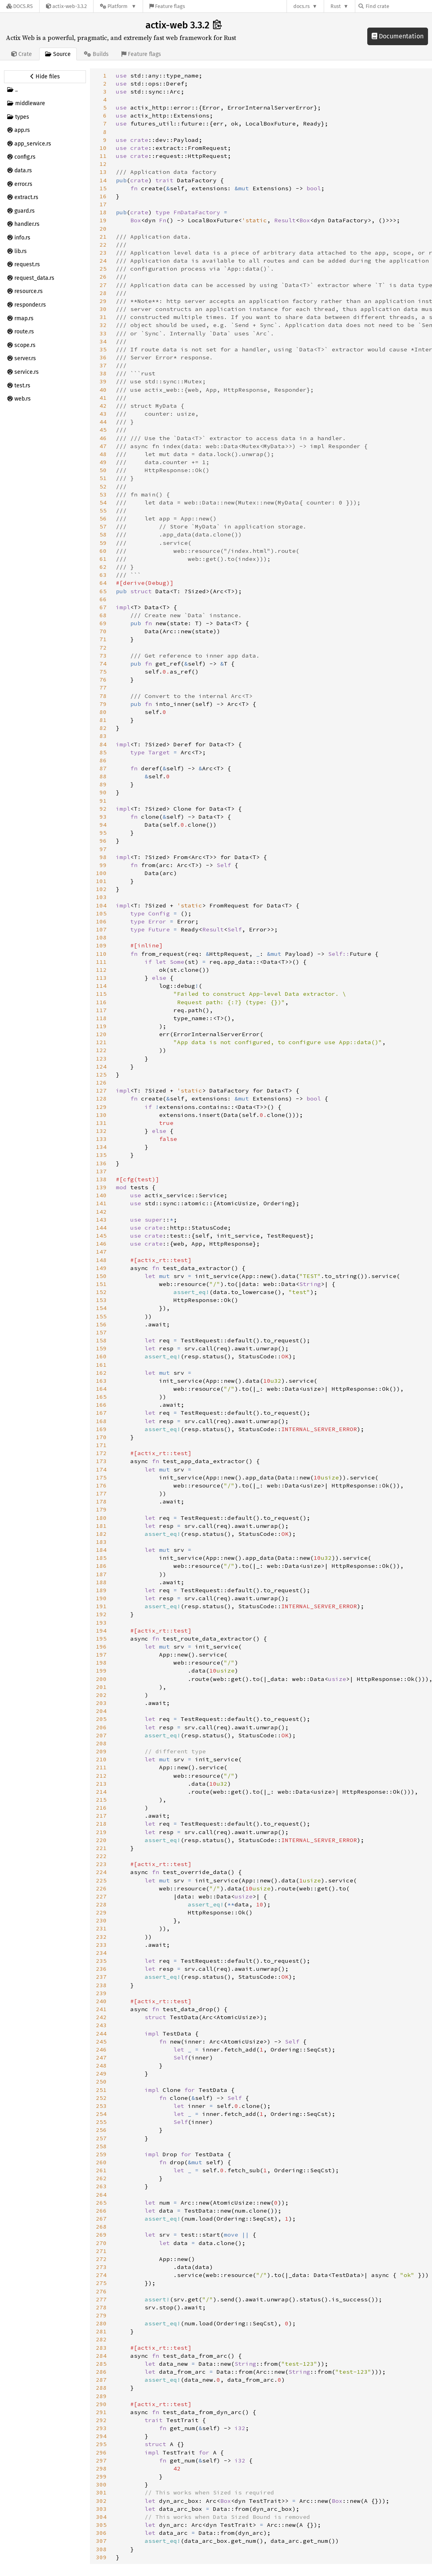 The width and height of the screenshot is (432, 2576). Describe the element at coordinates (101, 889) in the screenshot. I see `102` at that location.